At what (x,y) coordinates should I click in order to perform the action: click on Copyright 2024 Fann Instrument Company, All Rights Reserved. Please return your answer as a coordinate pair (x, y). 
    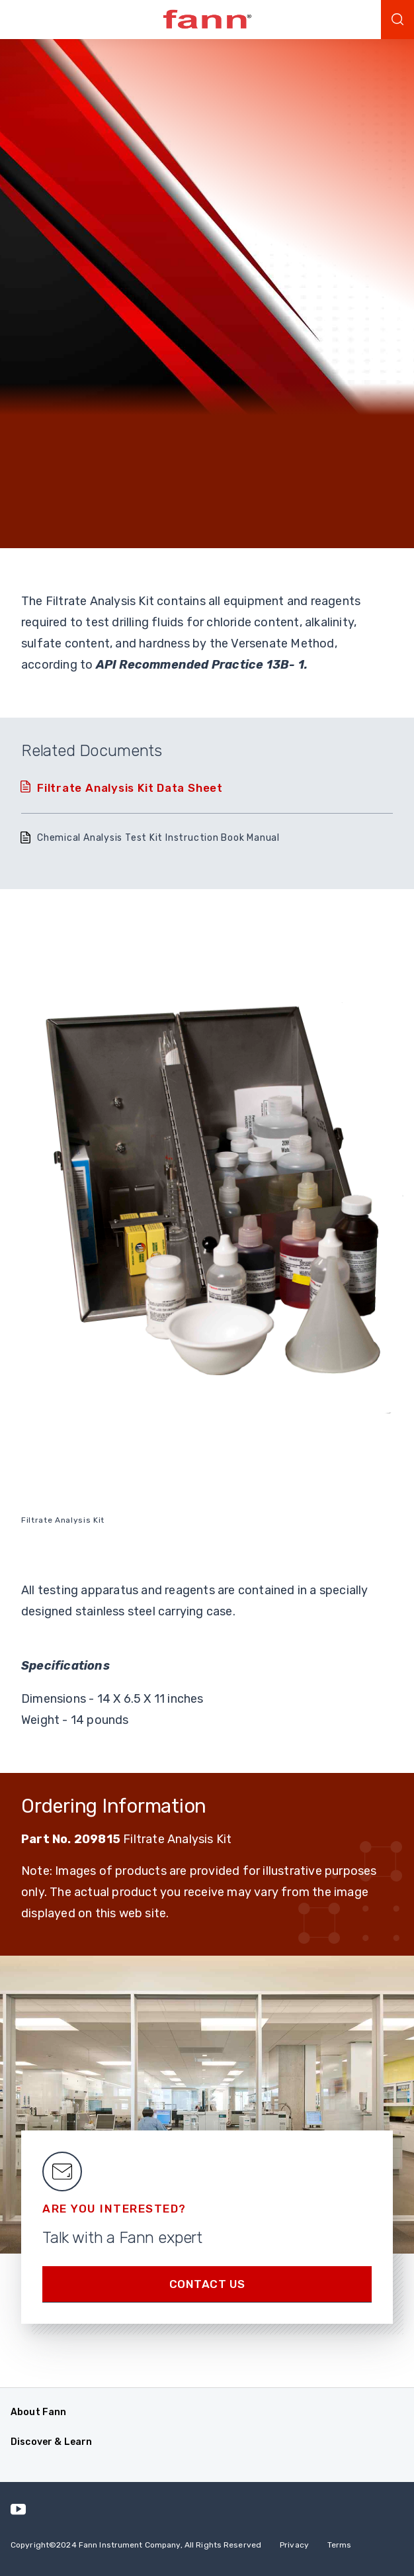
    Looking at the image, I should click on (136, 2545).